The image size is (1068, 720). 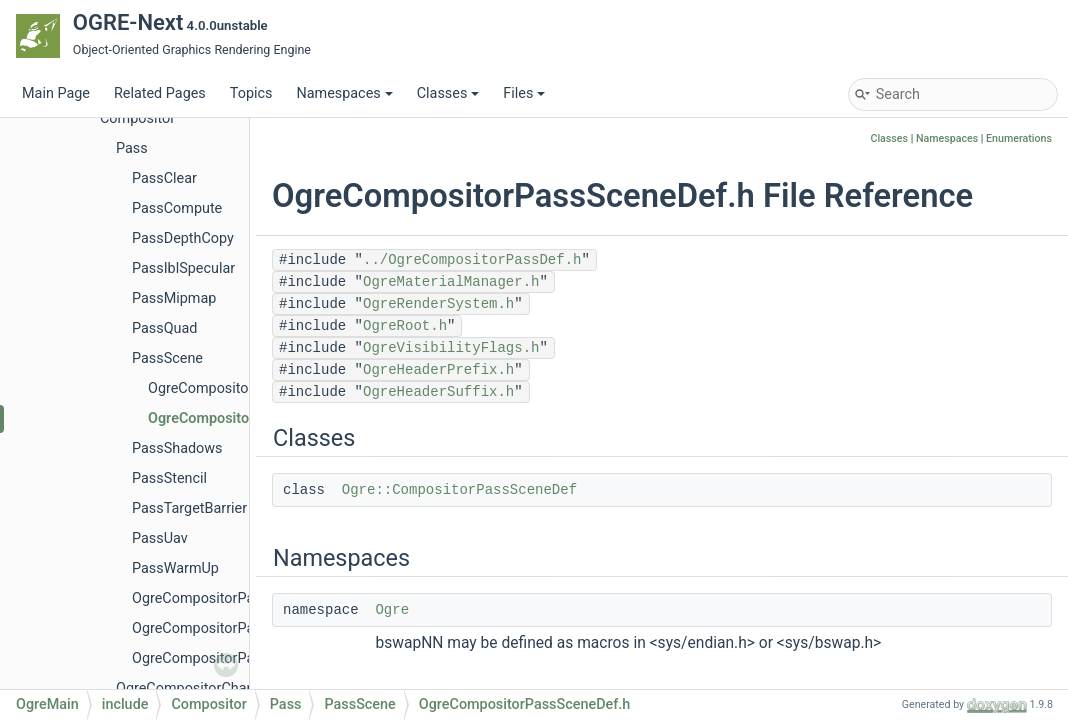 What do you see at coordinates (177, 448) in the screenshot?
I see `PassShadows` at bounding box center [177, 448].